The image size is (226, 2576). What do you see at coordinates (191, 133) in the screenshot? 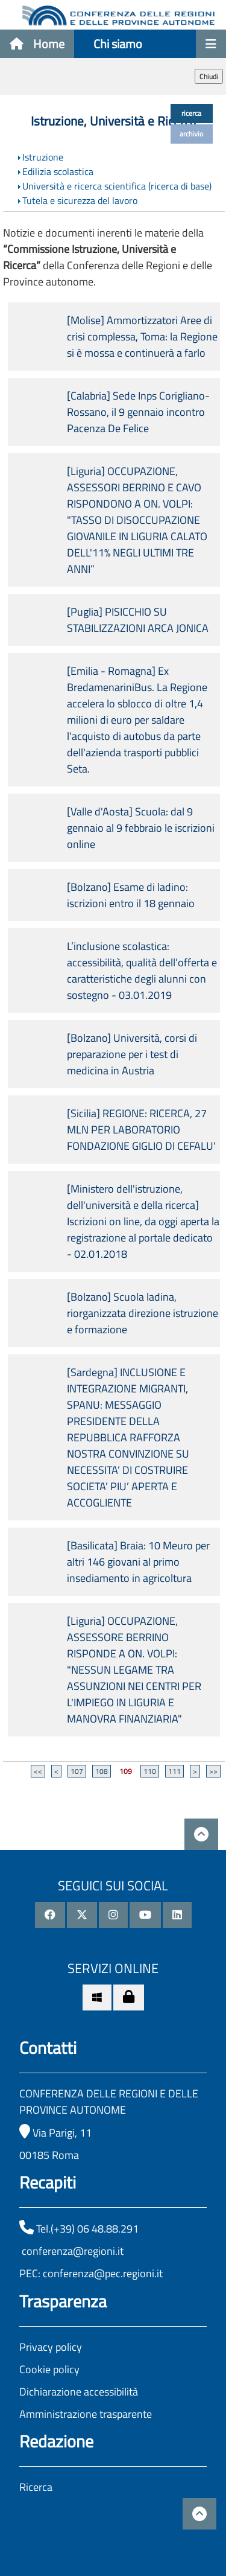
I see `archivio` at bounding box center [191, 133].